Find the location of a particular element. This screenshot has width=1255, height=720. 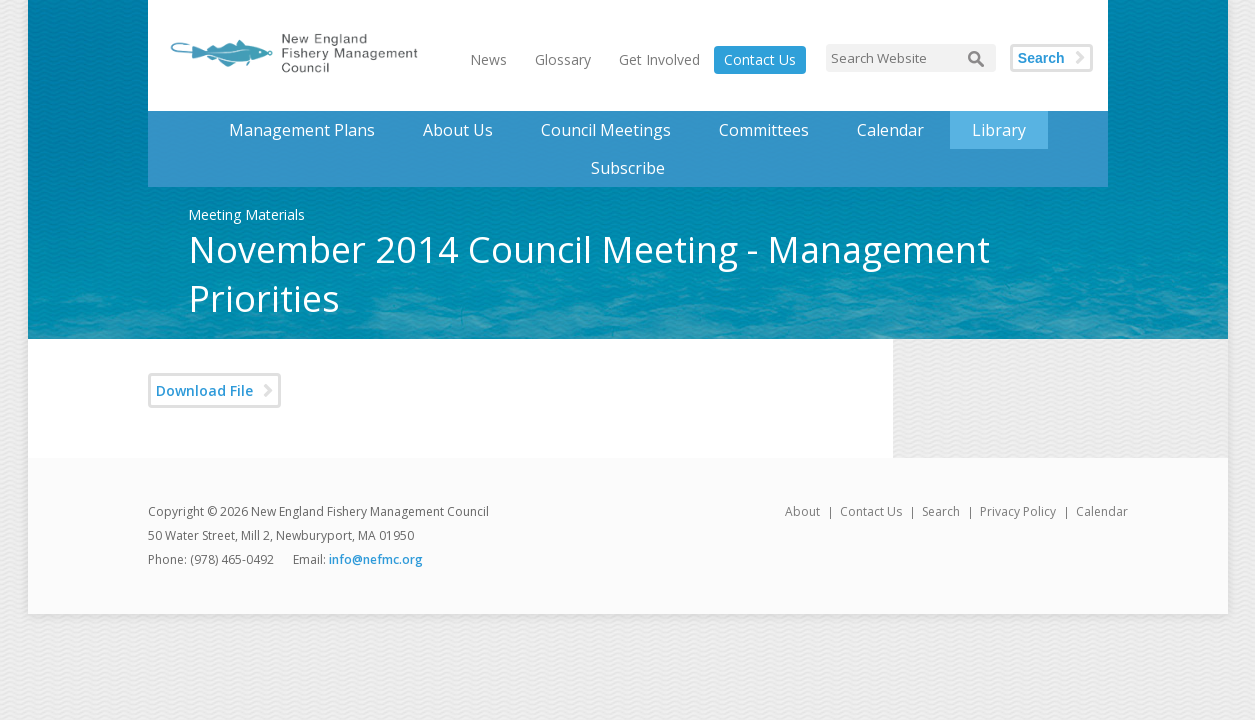

Contact Us is located at coordinates (760, 59).